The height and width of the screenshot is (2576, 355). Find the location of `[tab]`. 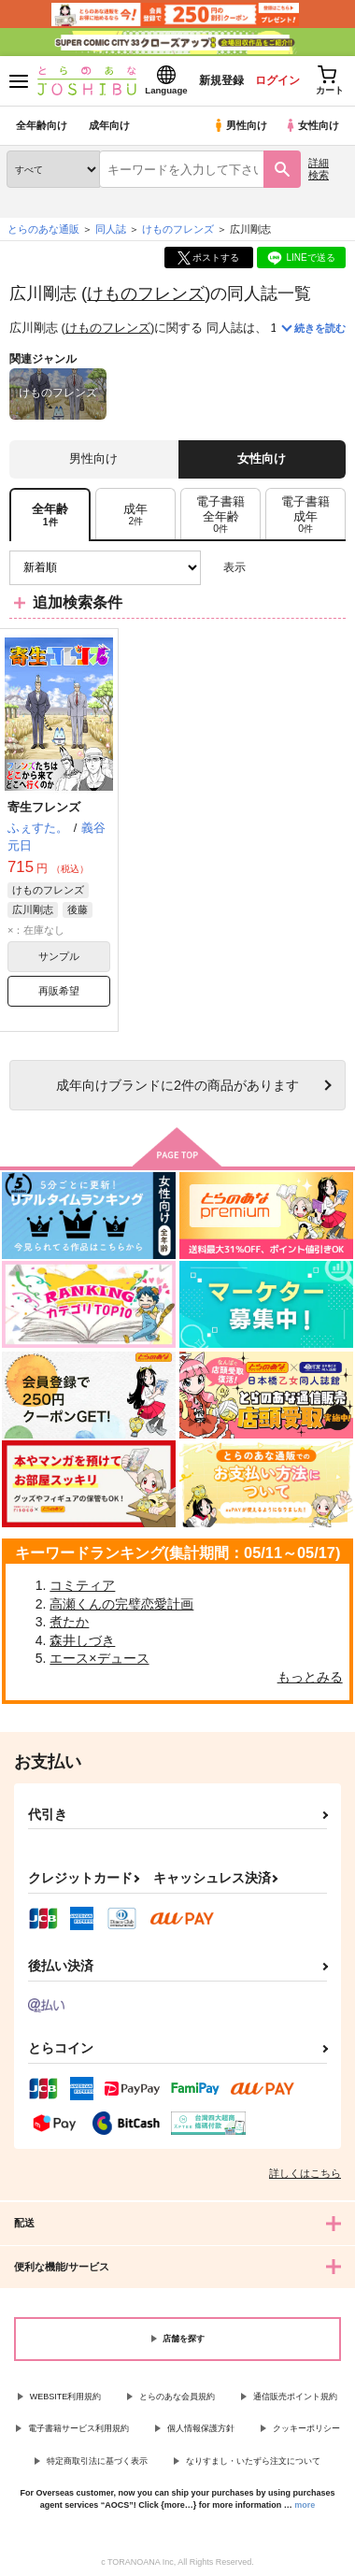

[tab] is located at coordinates (135, 514).